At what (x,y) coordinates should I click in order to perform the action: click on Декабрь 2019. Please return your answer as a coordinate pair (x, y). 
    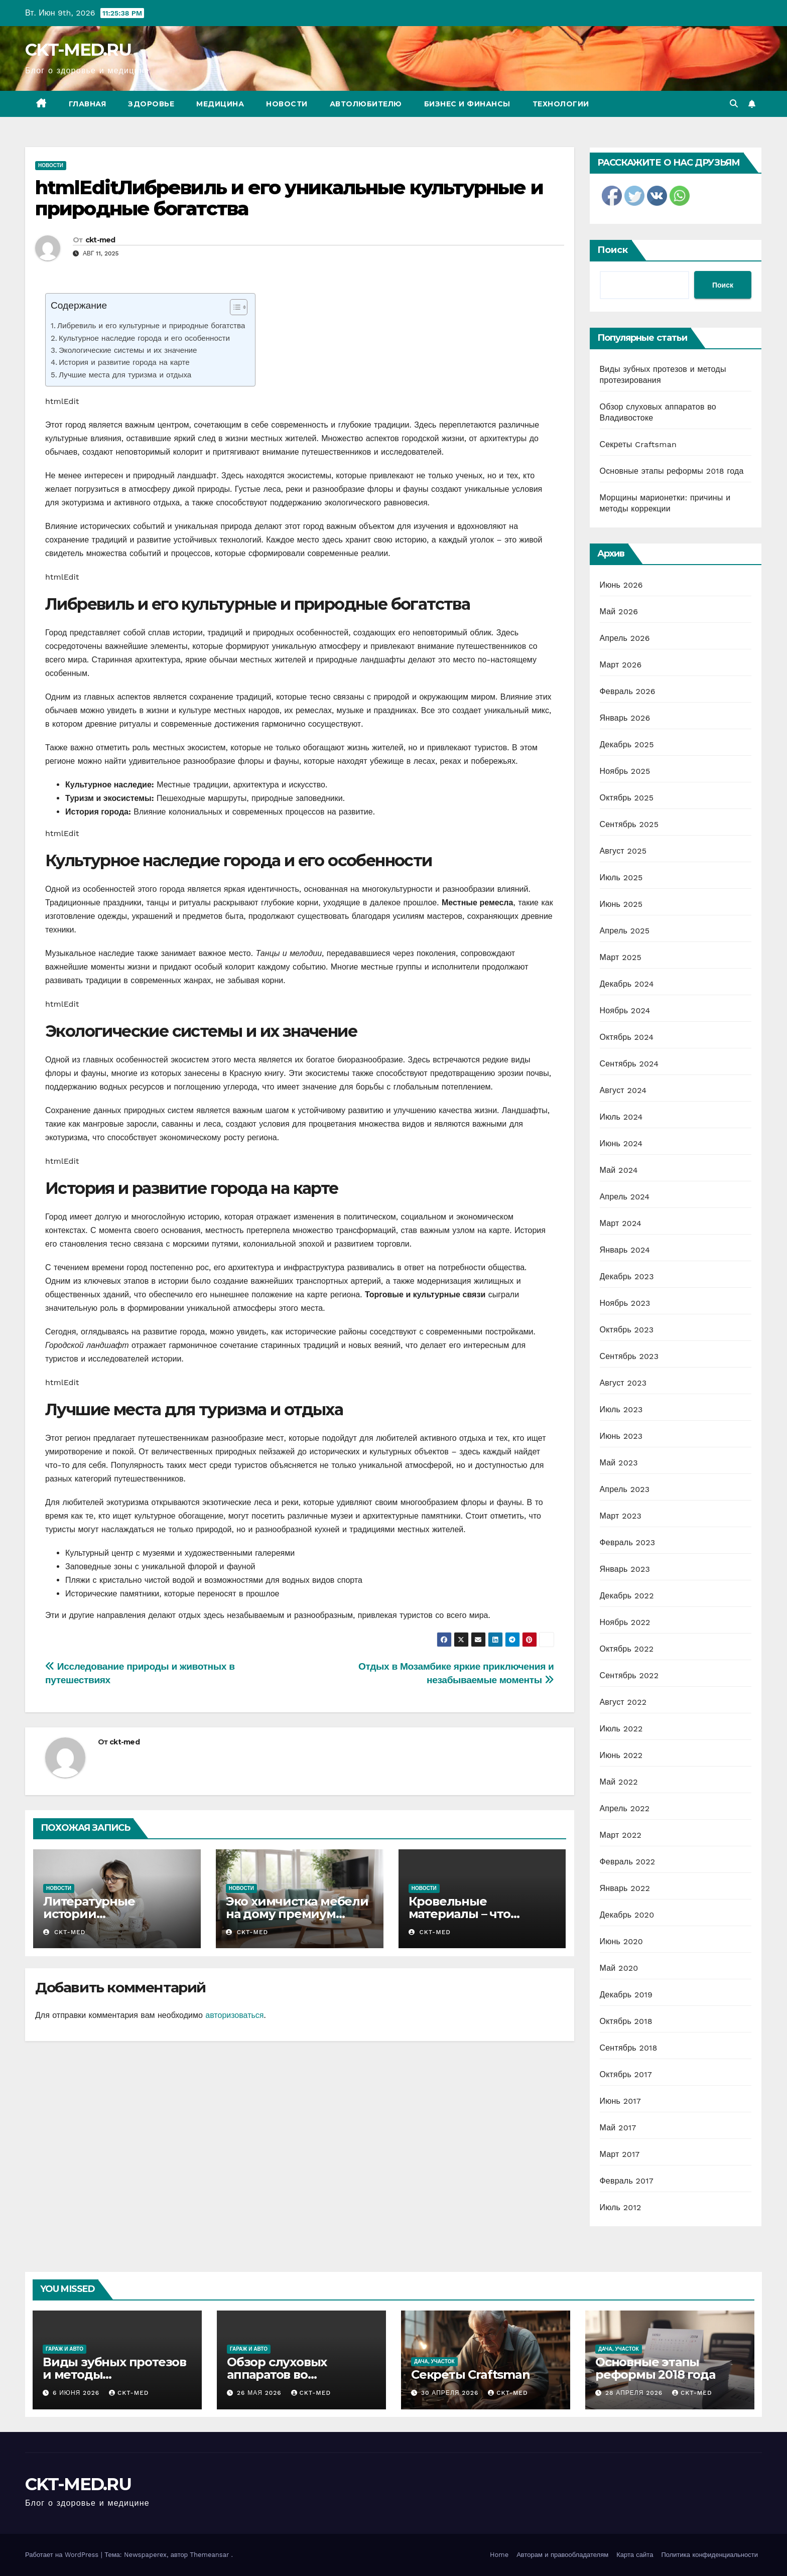
    Looking at the image, I should click on (626, 1994).